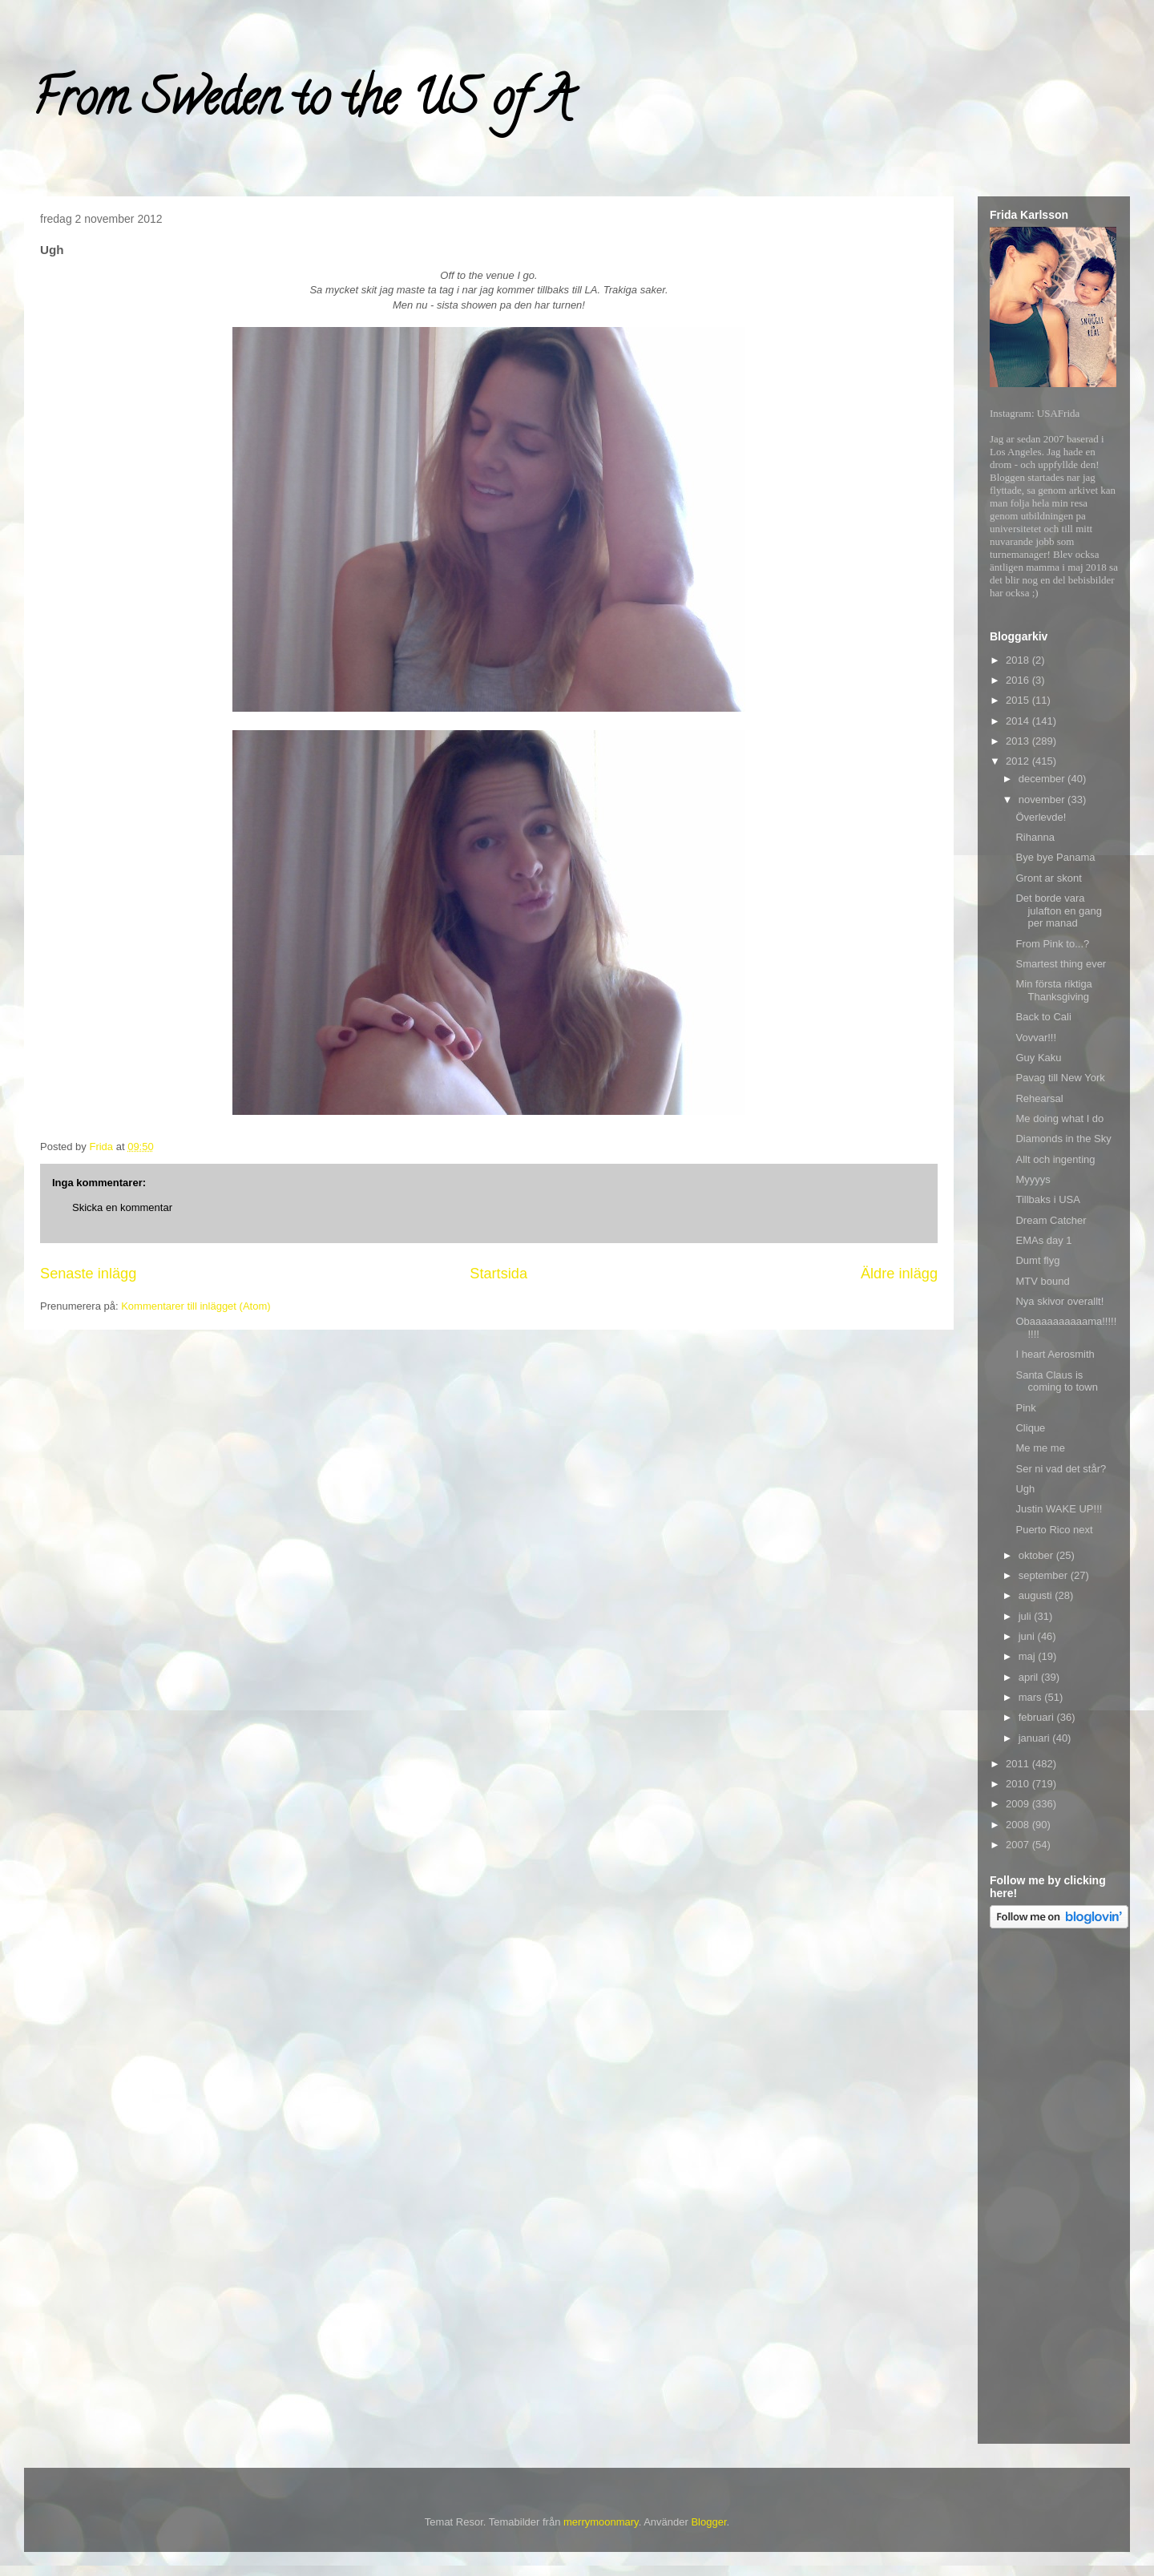 This screenshot has width=1154, height=2576. Describe the element at coordinates (1058, 910) in the screenshot. I see `Det borde vara julafton en gang per manad` at that location.